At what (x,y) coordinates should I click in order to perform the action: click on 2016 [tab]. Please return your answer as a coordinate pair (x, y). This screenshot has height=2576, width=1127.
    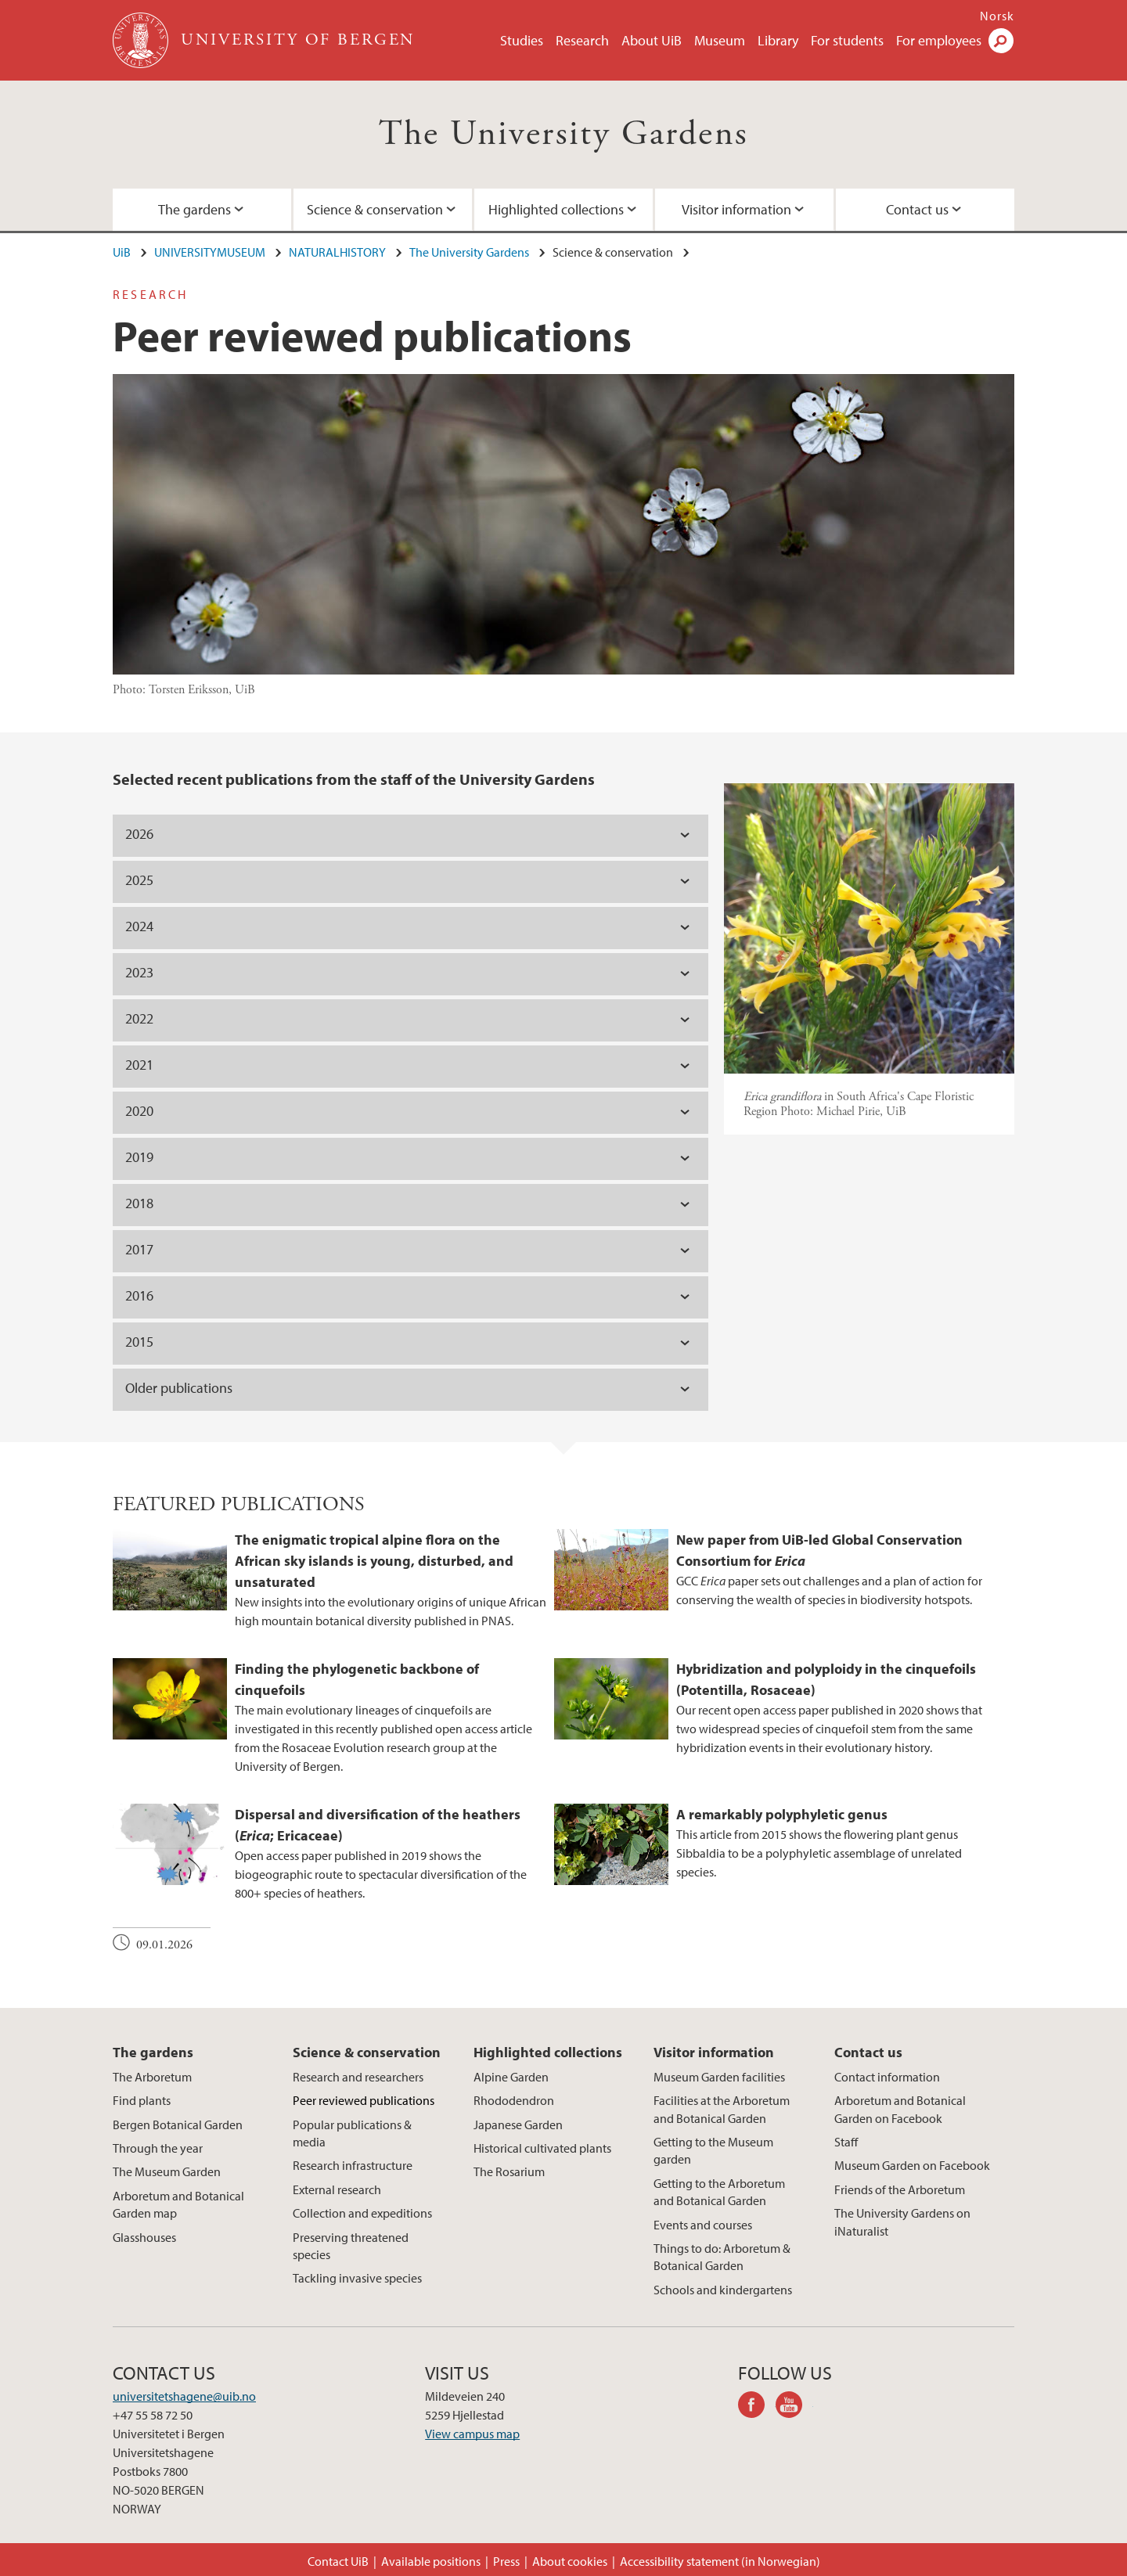
    Looking at the image, I should click on (139, 1295).